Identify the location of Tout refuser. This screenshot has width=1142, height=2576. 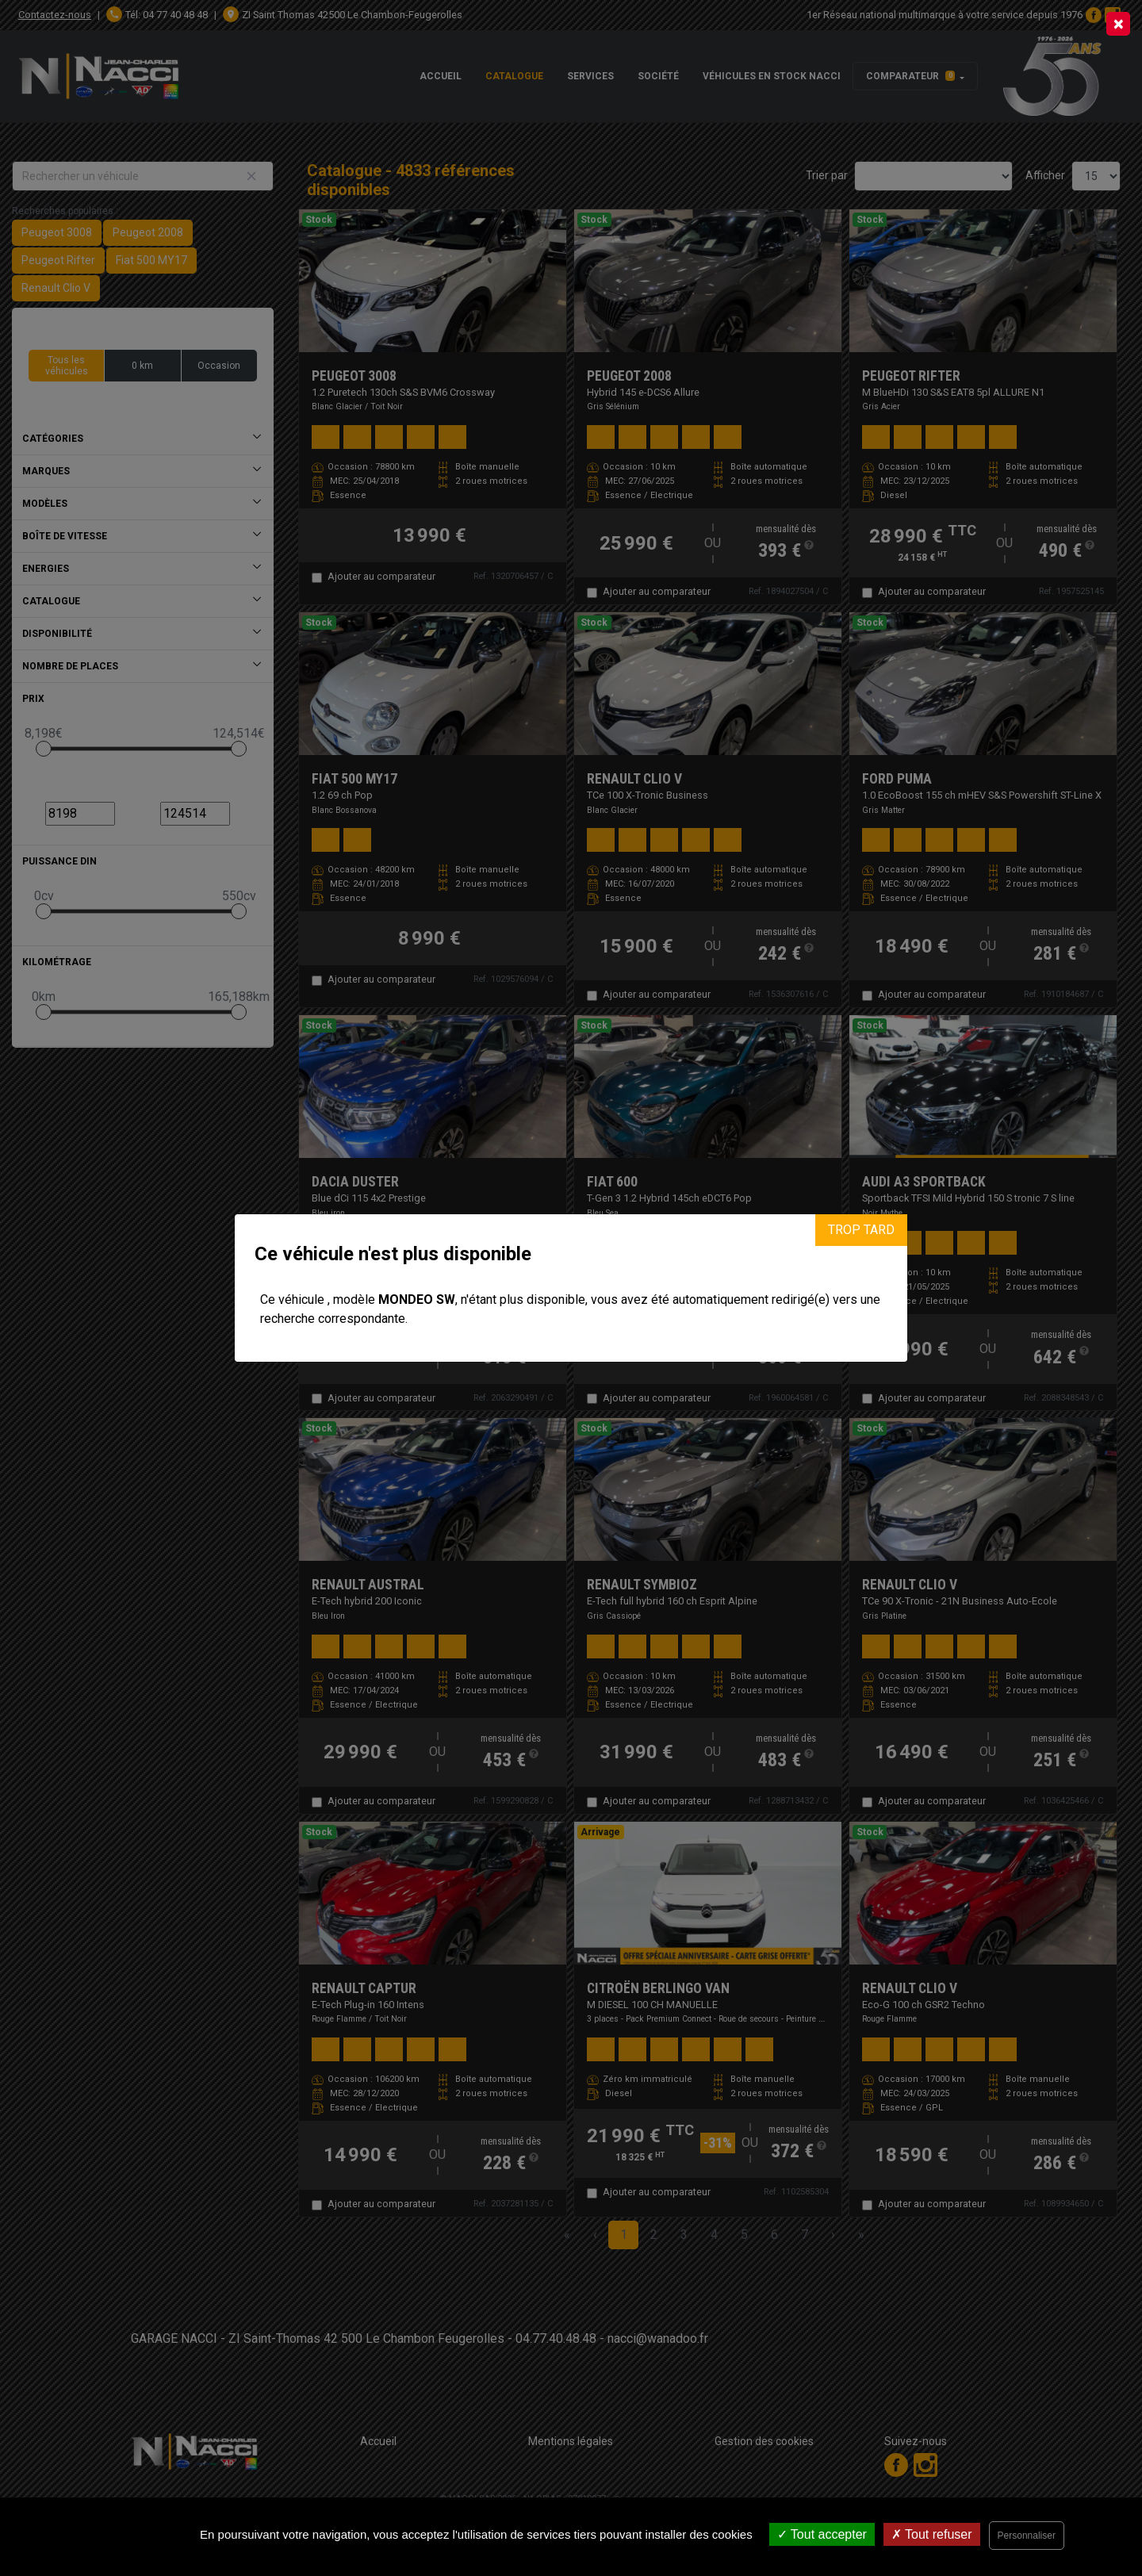
(931, 2534).